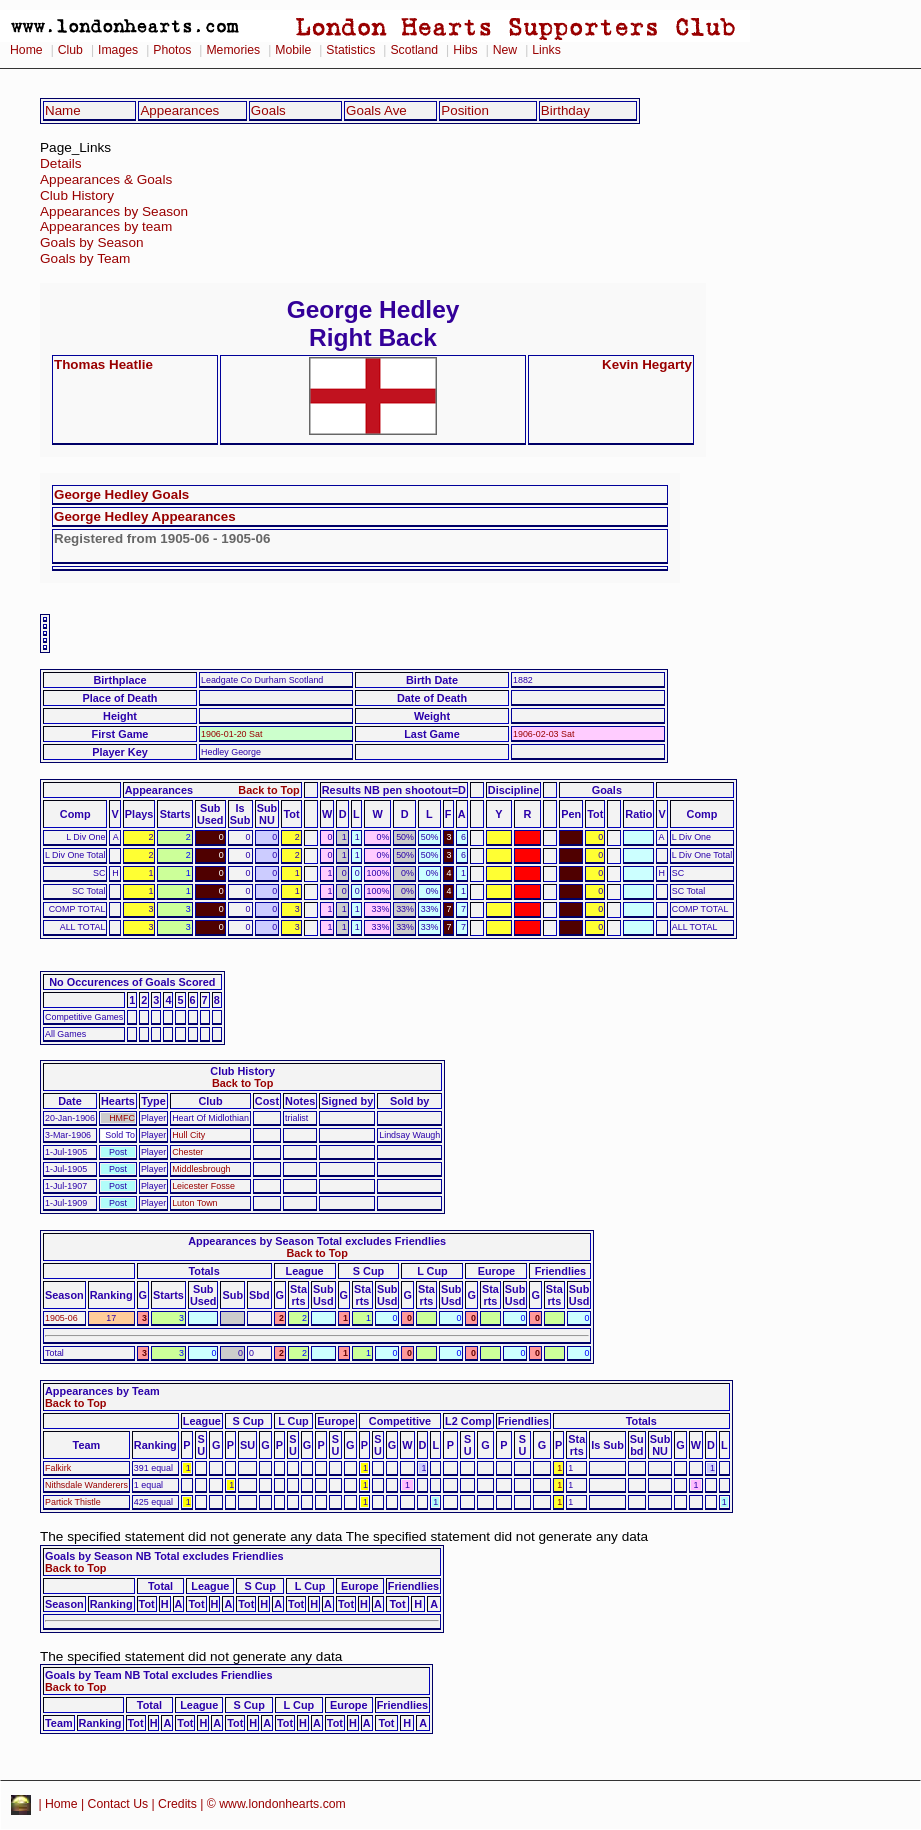 This screenshot has width=921, height=1830. I want to click on Mobile, so click(293, 50).